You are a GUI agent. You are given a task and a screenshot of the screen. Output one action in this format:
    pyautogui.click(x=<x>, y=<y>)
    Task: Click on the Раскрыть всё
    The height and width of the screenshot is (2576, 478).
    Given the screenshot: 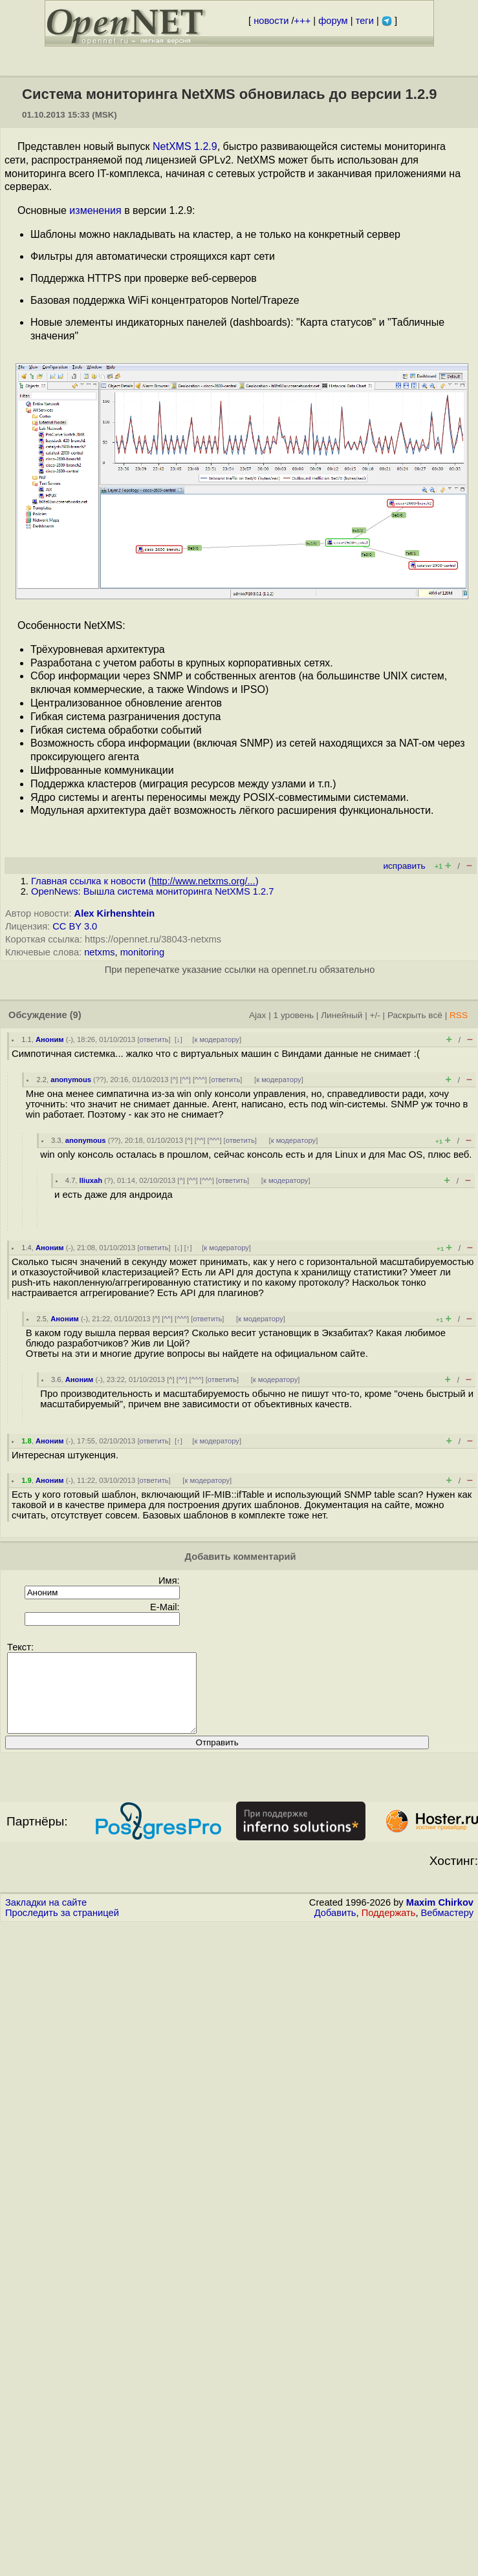 What is the action you would take?
    pyautogui.click(x=414, y=1015)
    